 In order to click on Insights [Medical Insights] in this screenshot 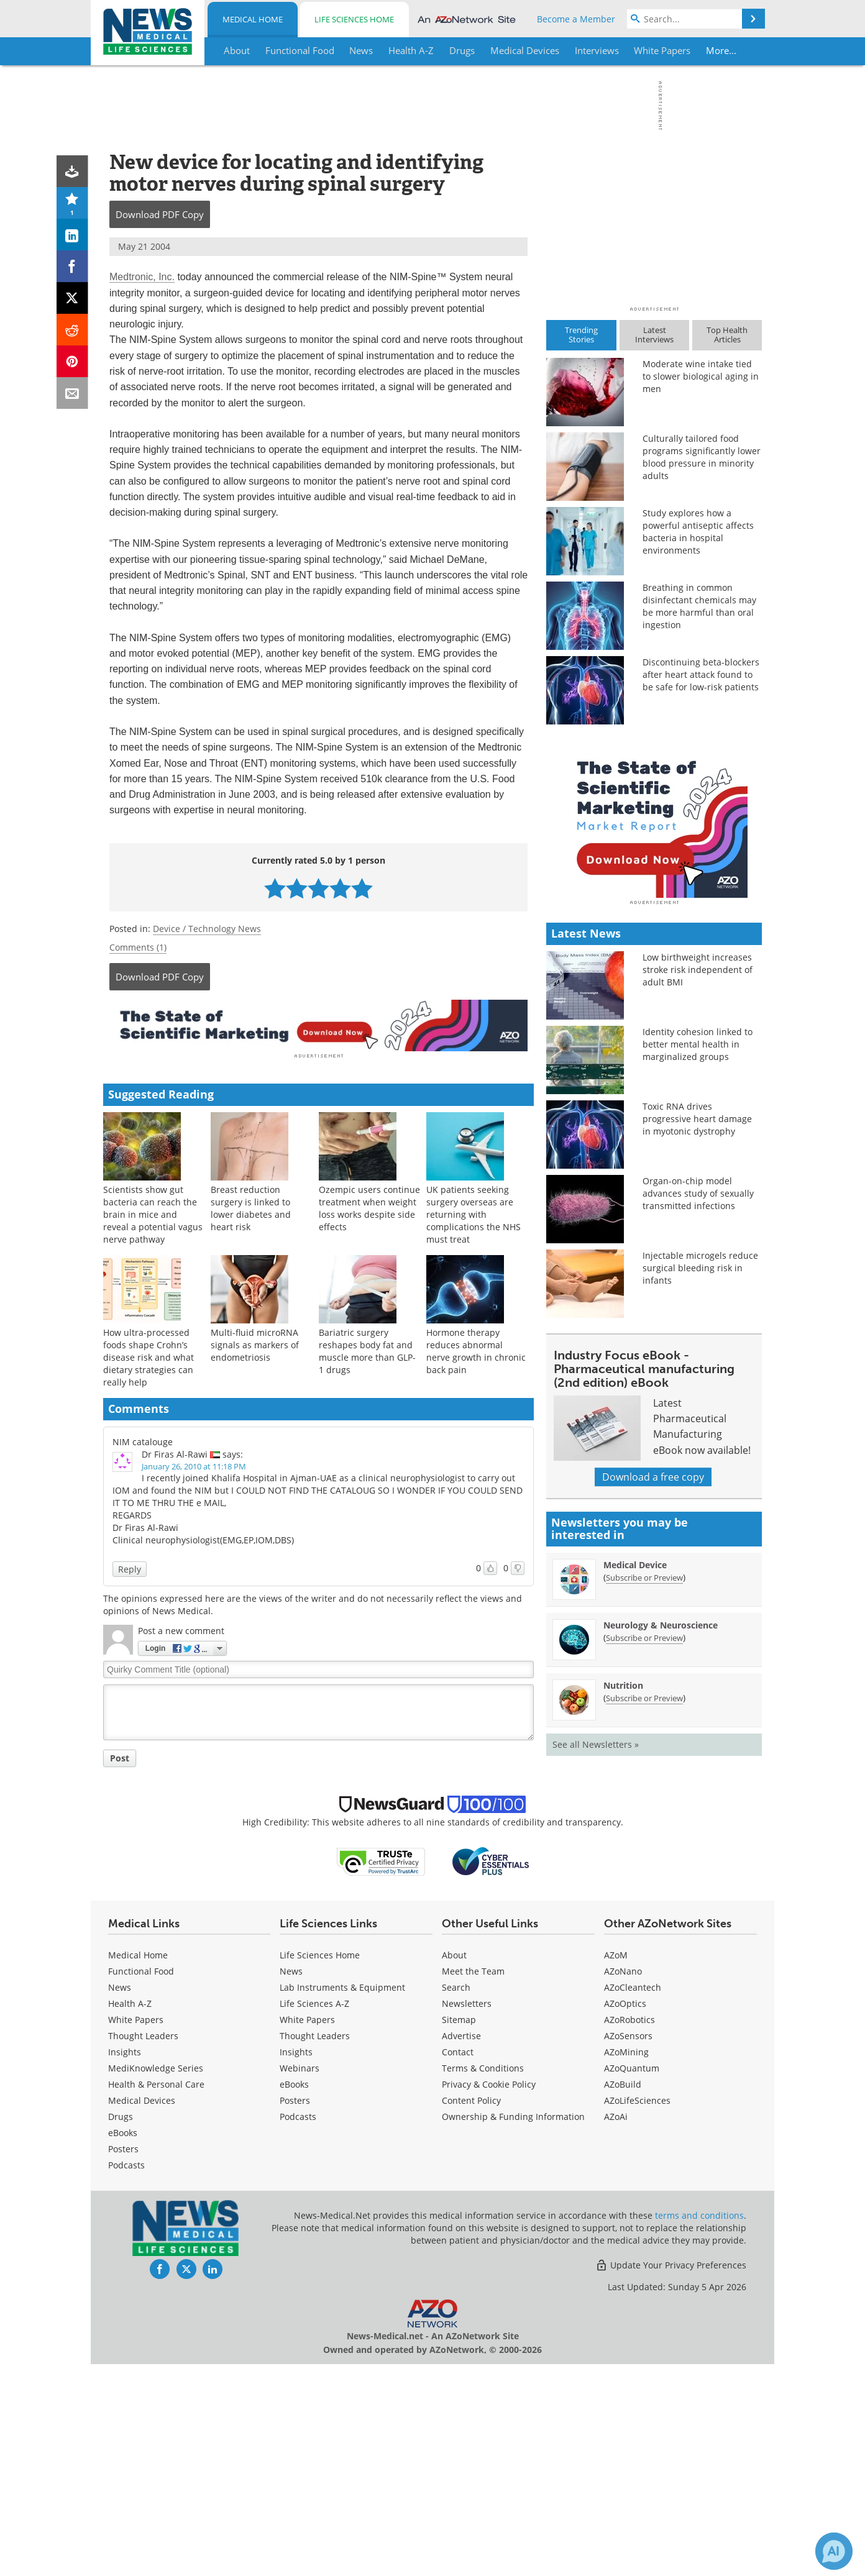, I will do `click(124, 2264)`.